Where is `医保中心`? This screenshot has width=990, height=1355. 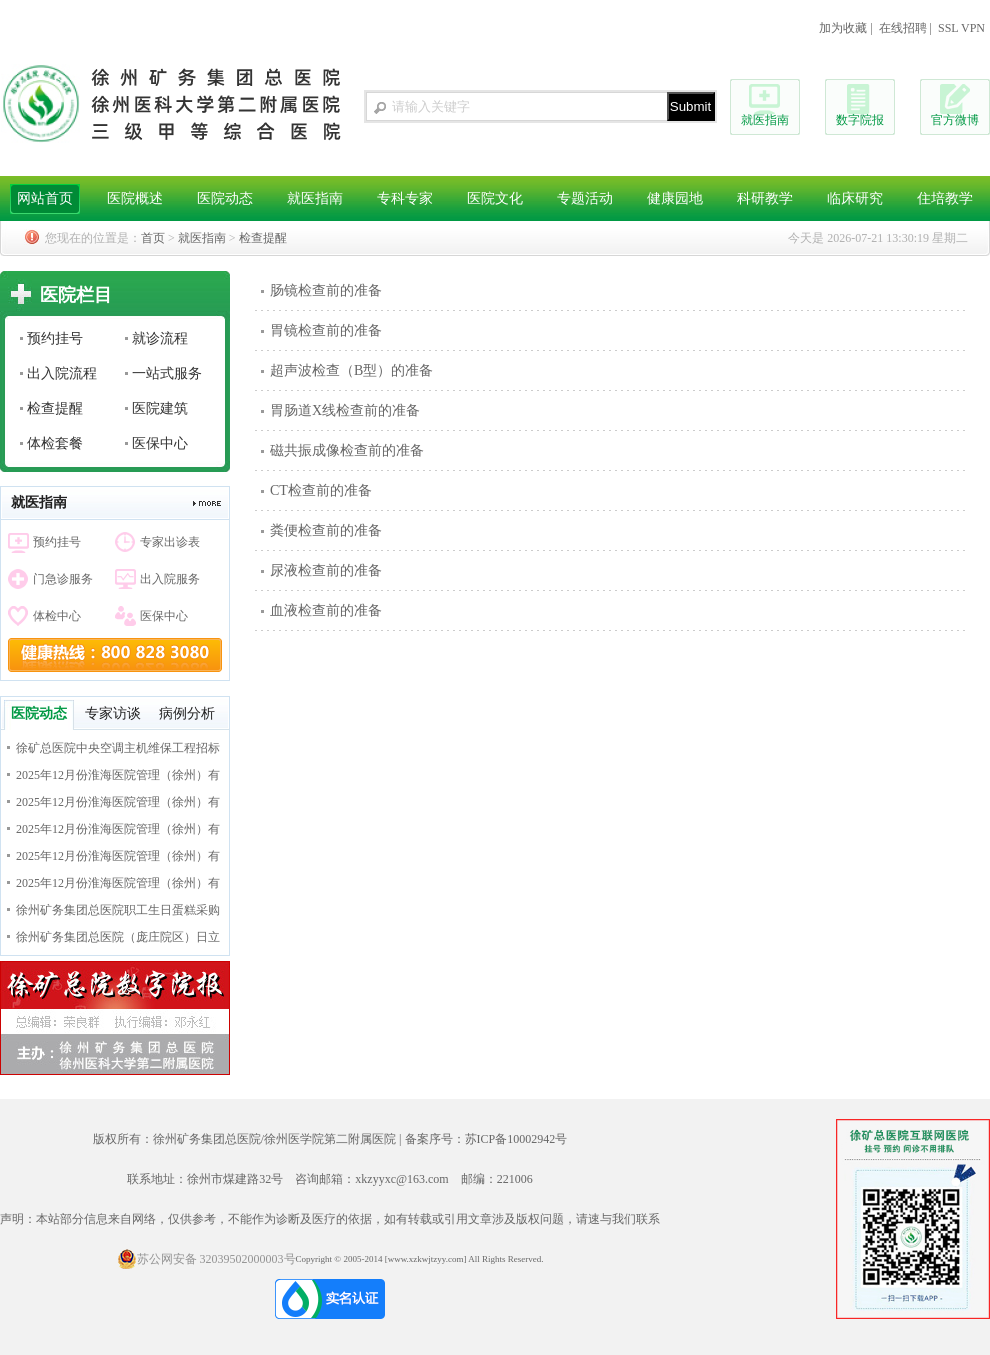
医保中心 is located at coordinates (160, 443).